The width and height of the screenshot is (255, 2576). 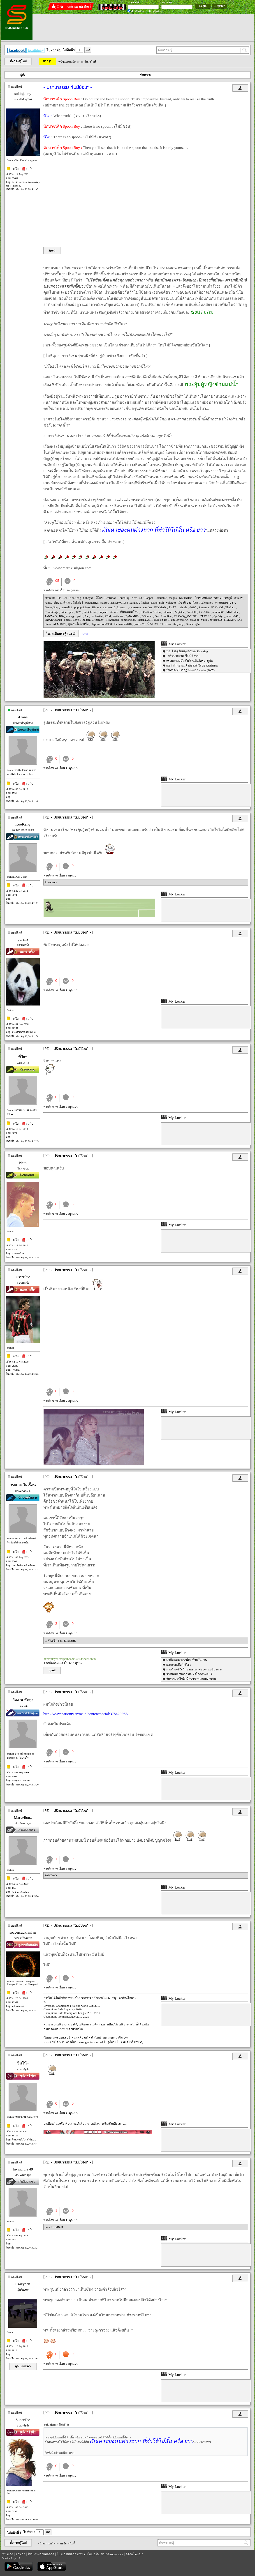 What do you see at coordinates (192, 665) in the screenshot?
I see `ผมรู้ ท่านอ่านแล้วต้องเข้าใจอย่างแน่นอน` at bounding box center [192, 665].